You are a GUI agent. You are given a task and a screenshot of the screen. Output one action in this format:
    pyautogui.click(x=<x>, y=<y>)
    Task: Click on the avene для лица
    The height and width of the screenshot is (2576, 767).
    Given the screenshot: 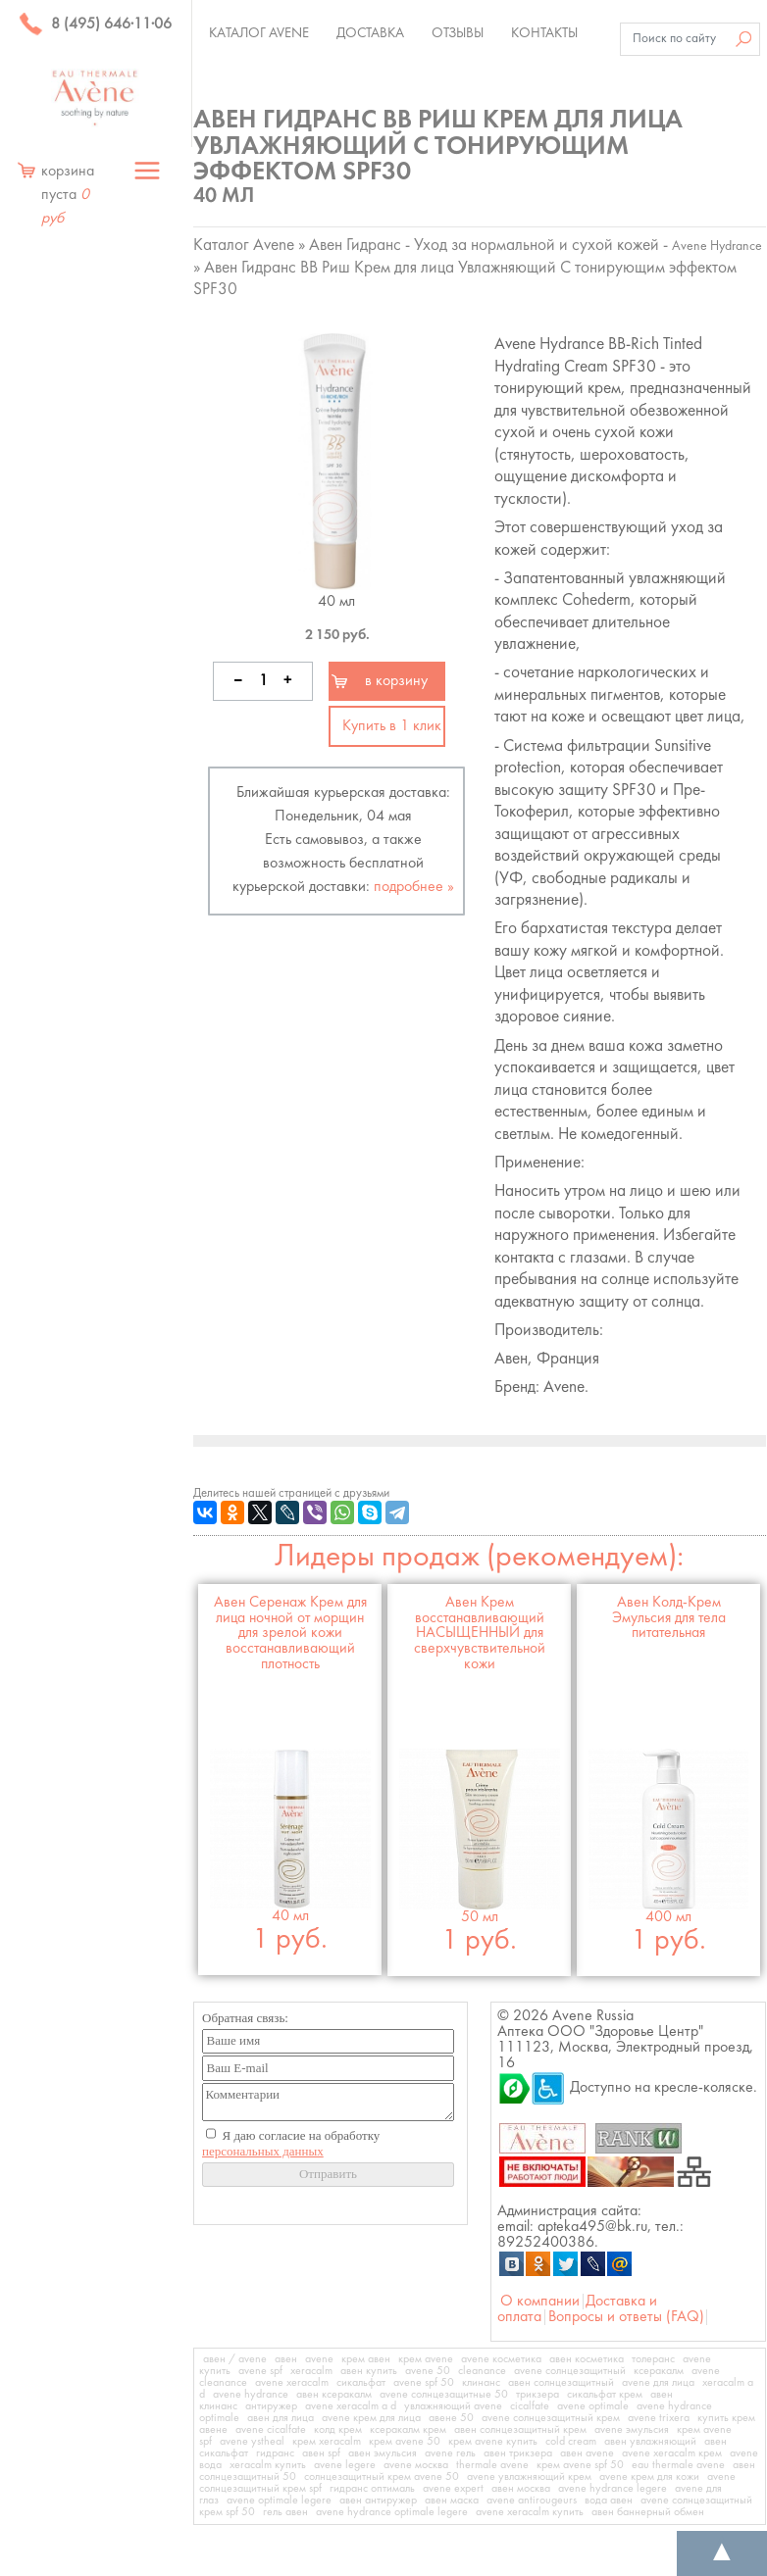 What is the action you would take?
    pyautogui.click(x=658, y=2383)
    